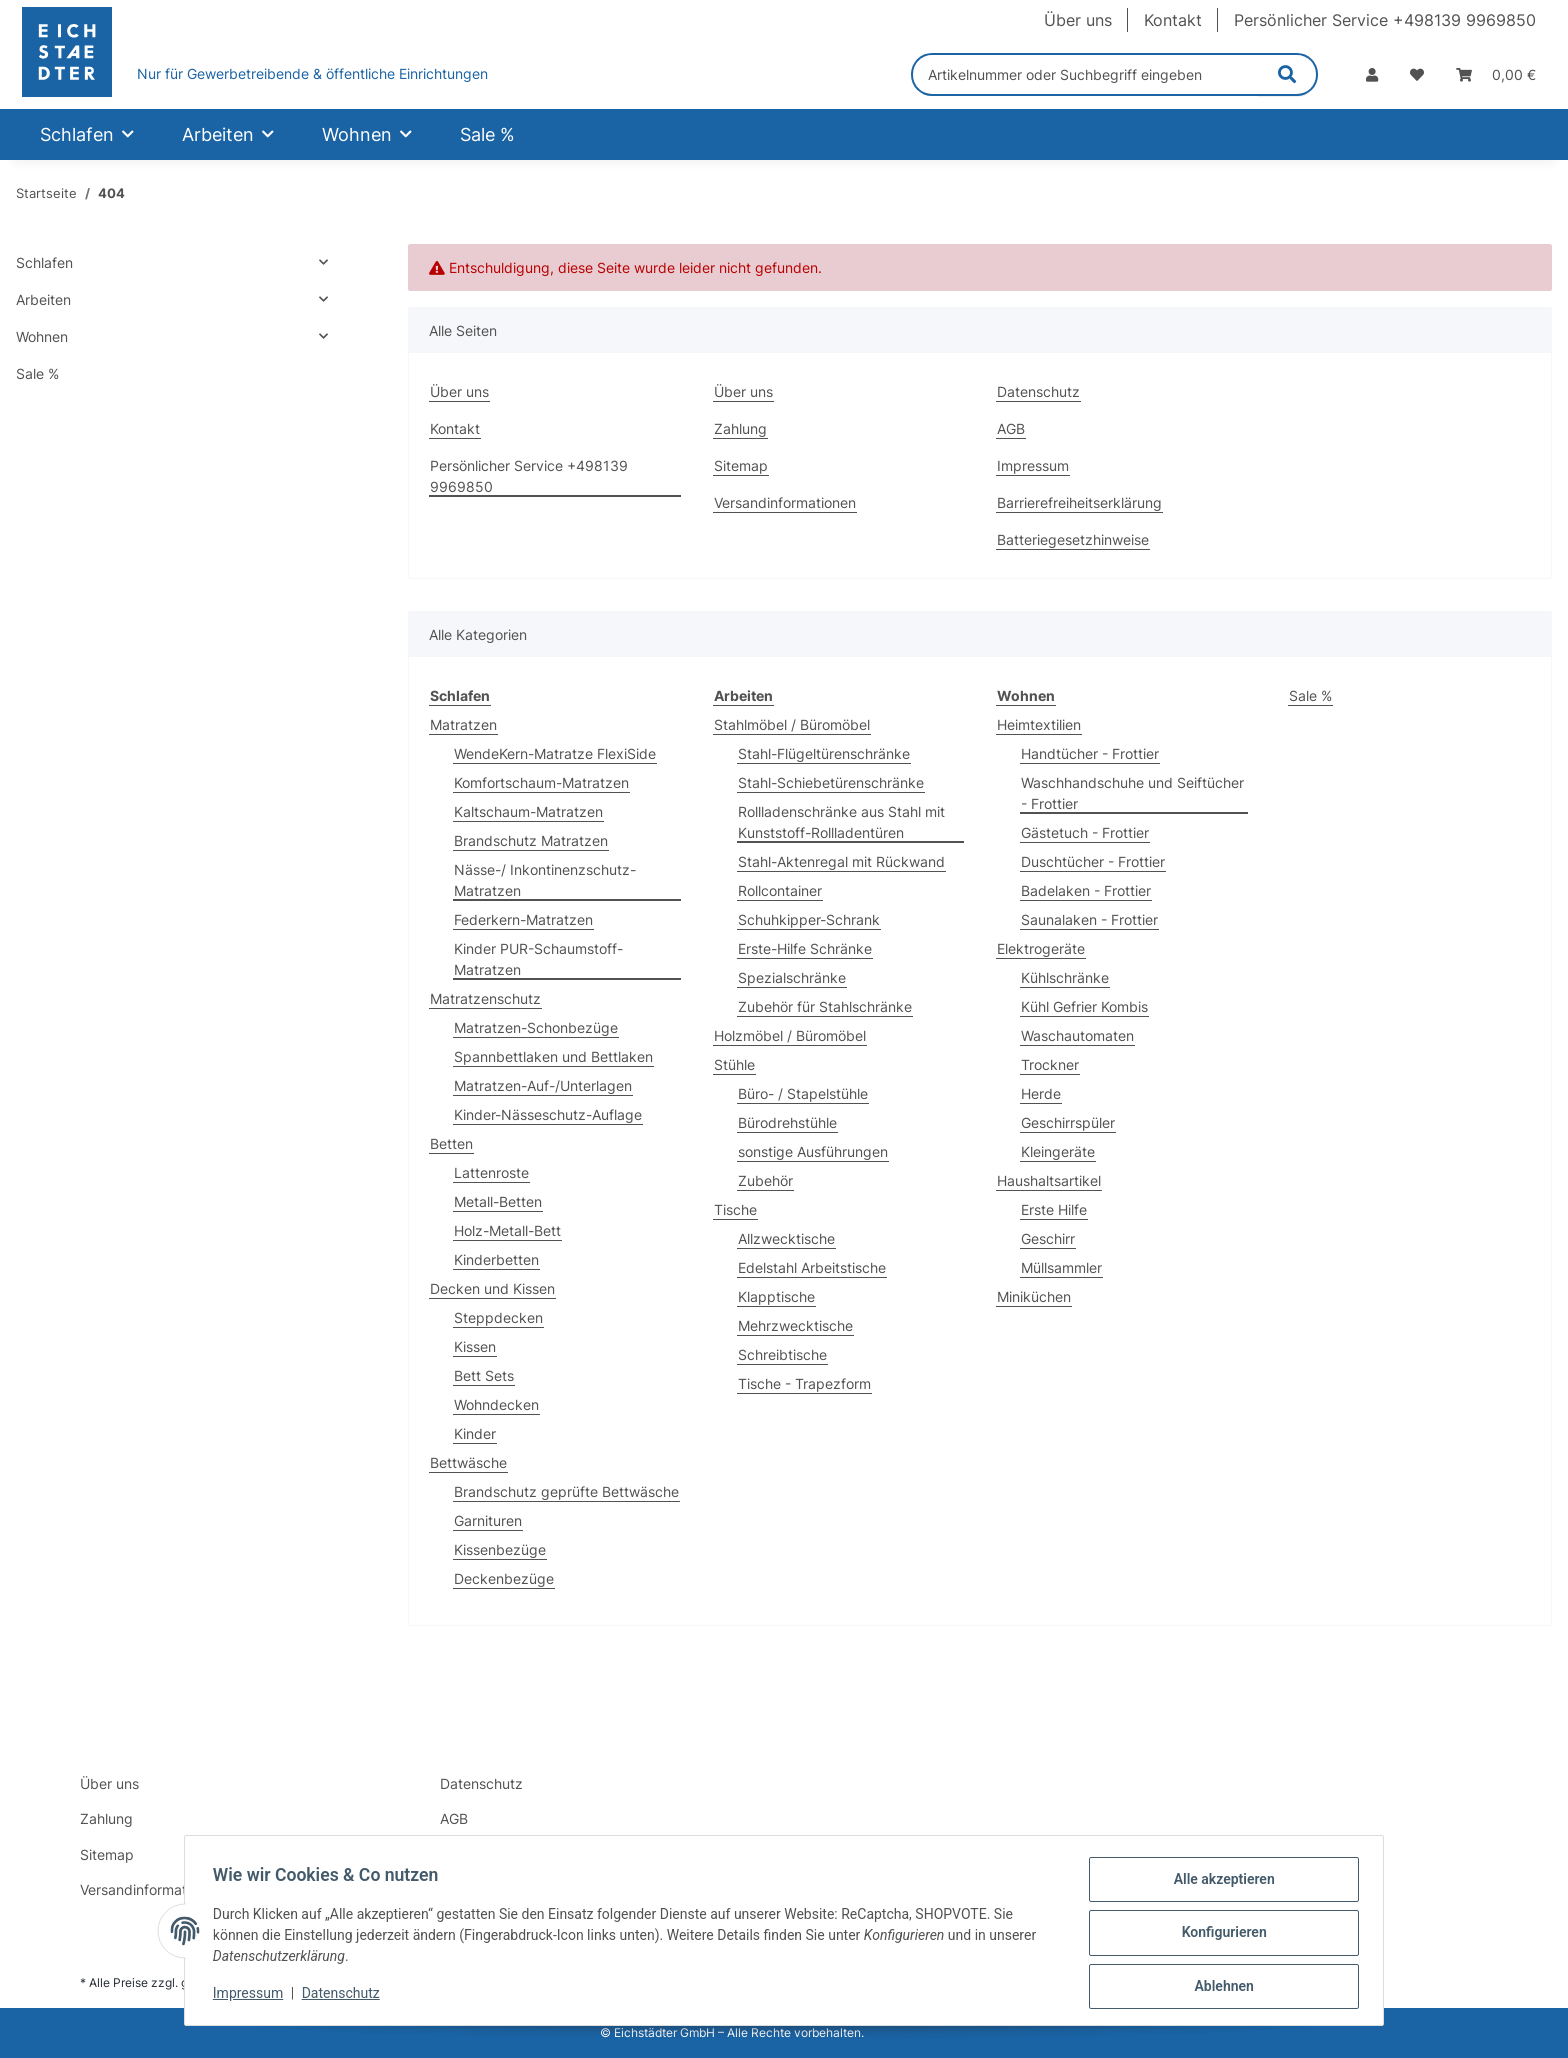 The image size is (1568, 2058). Describe the element at coordinates (252, 1996) in the screenshot. I see `Impressum` at that location.